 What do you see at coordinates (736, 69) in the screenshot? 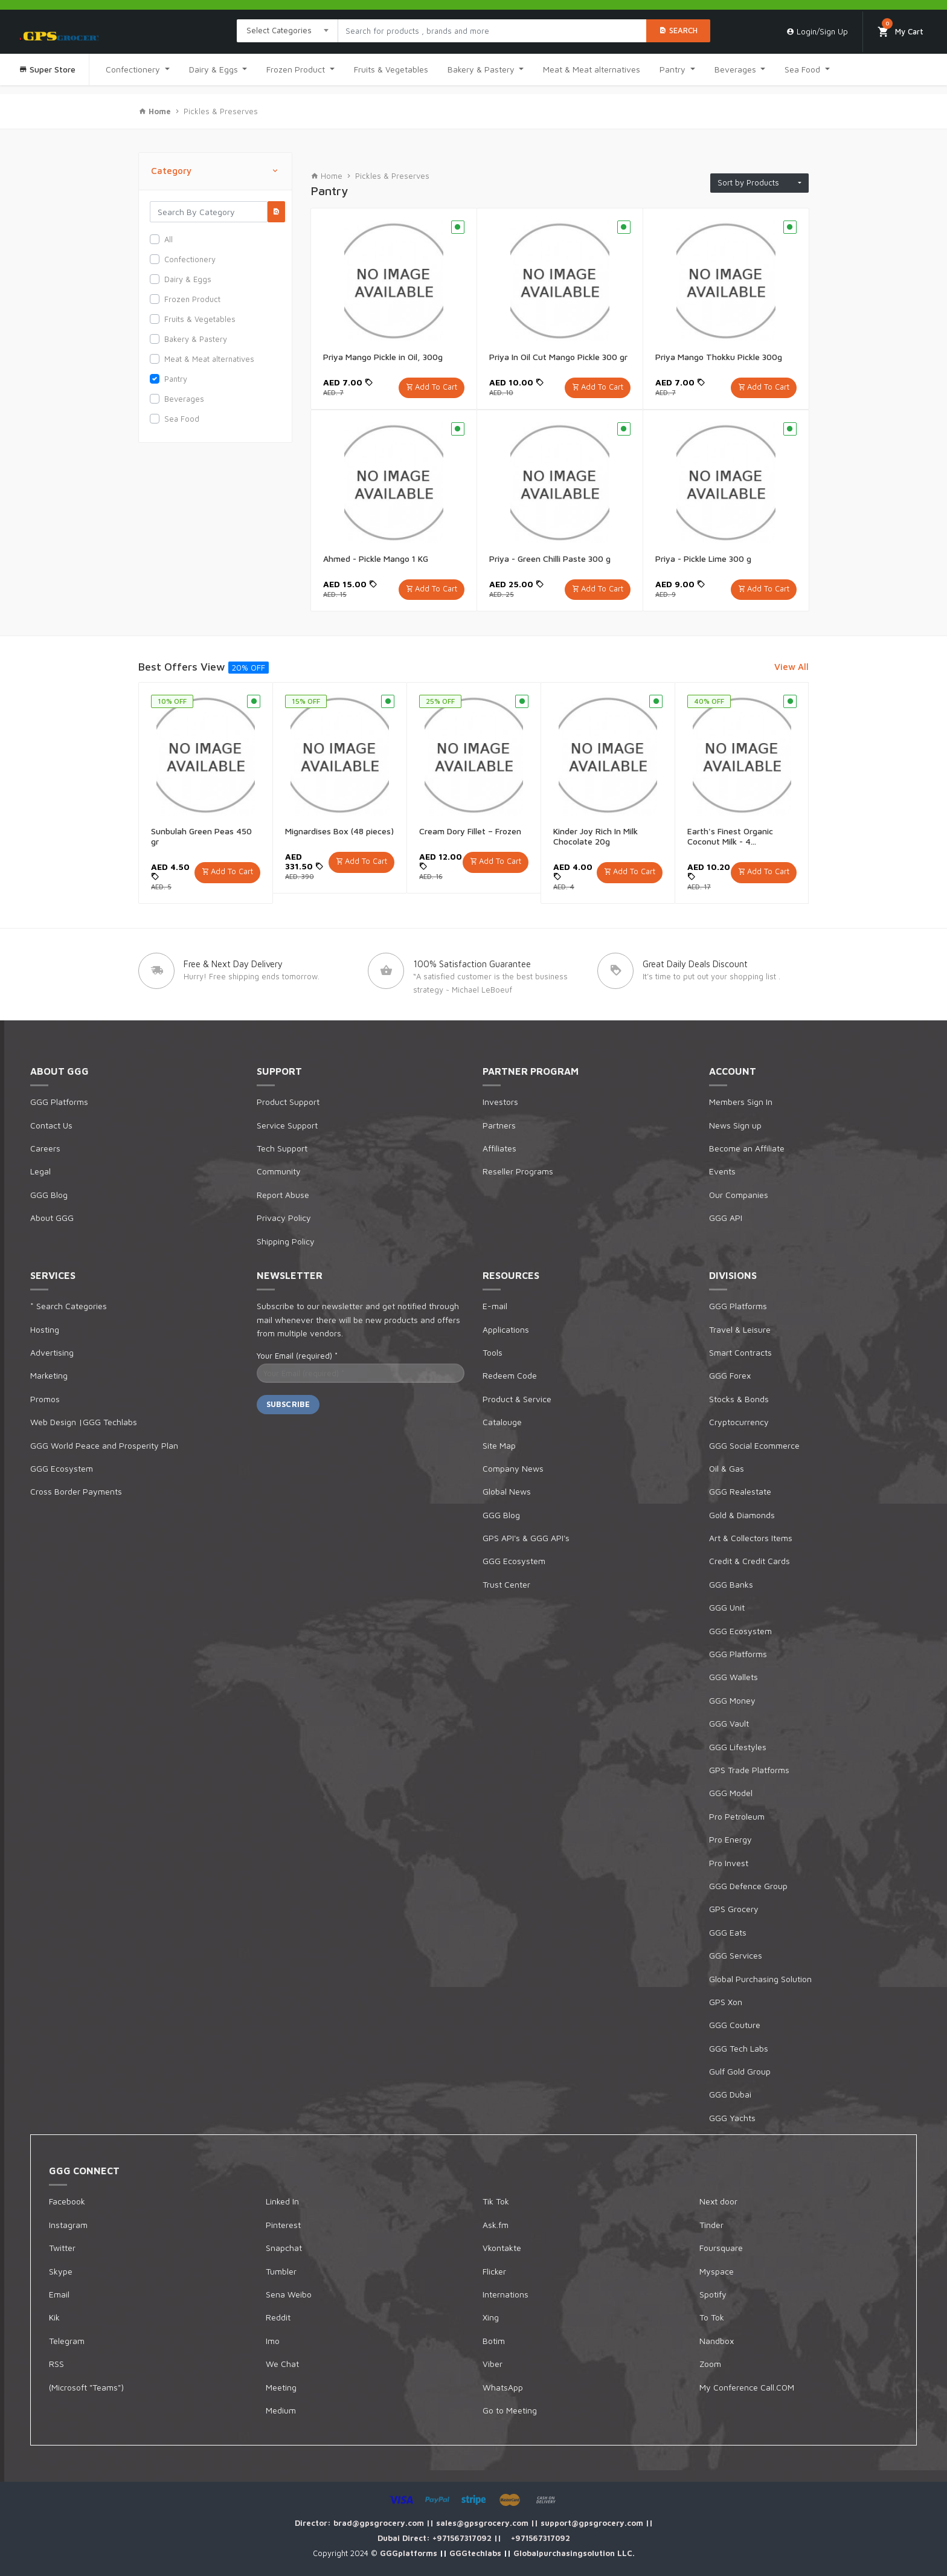
I see `Beverages` at bounding box center [736, 69].